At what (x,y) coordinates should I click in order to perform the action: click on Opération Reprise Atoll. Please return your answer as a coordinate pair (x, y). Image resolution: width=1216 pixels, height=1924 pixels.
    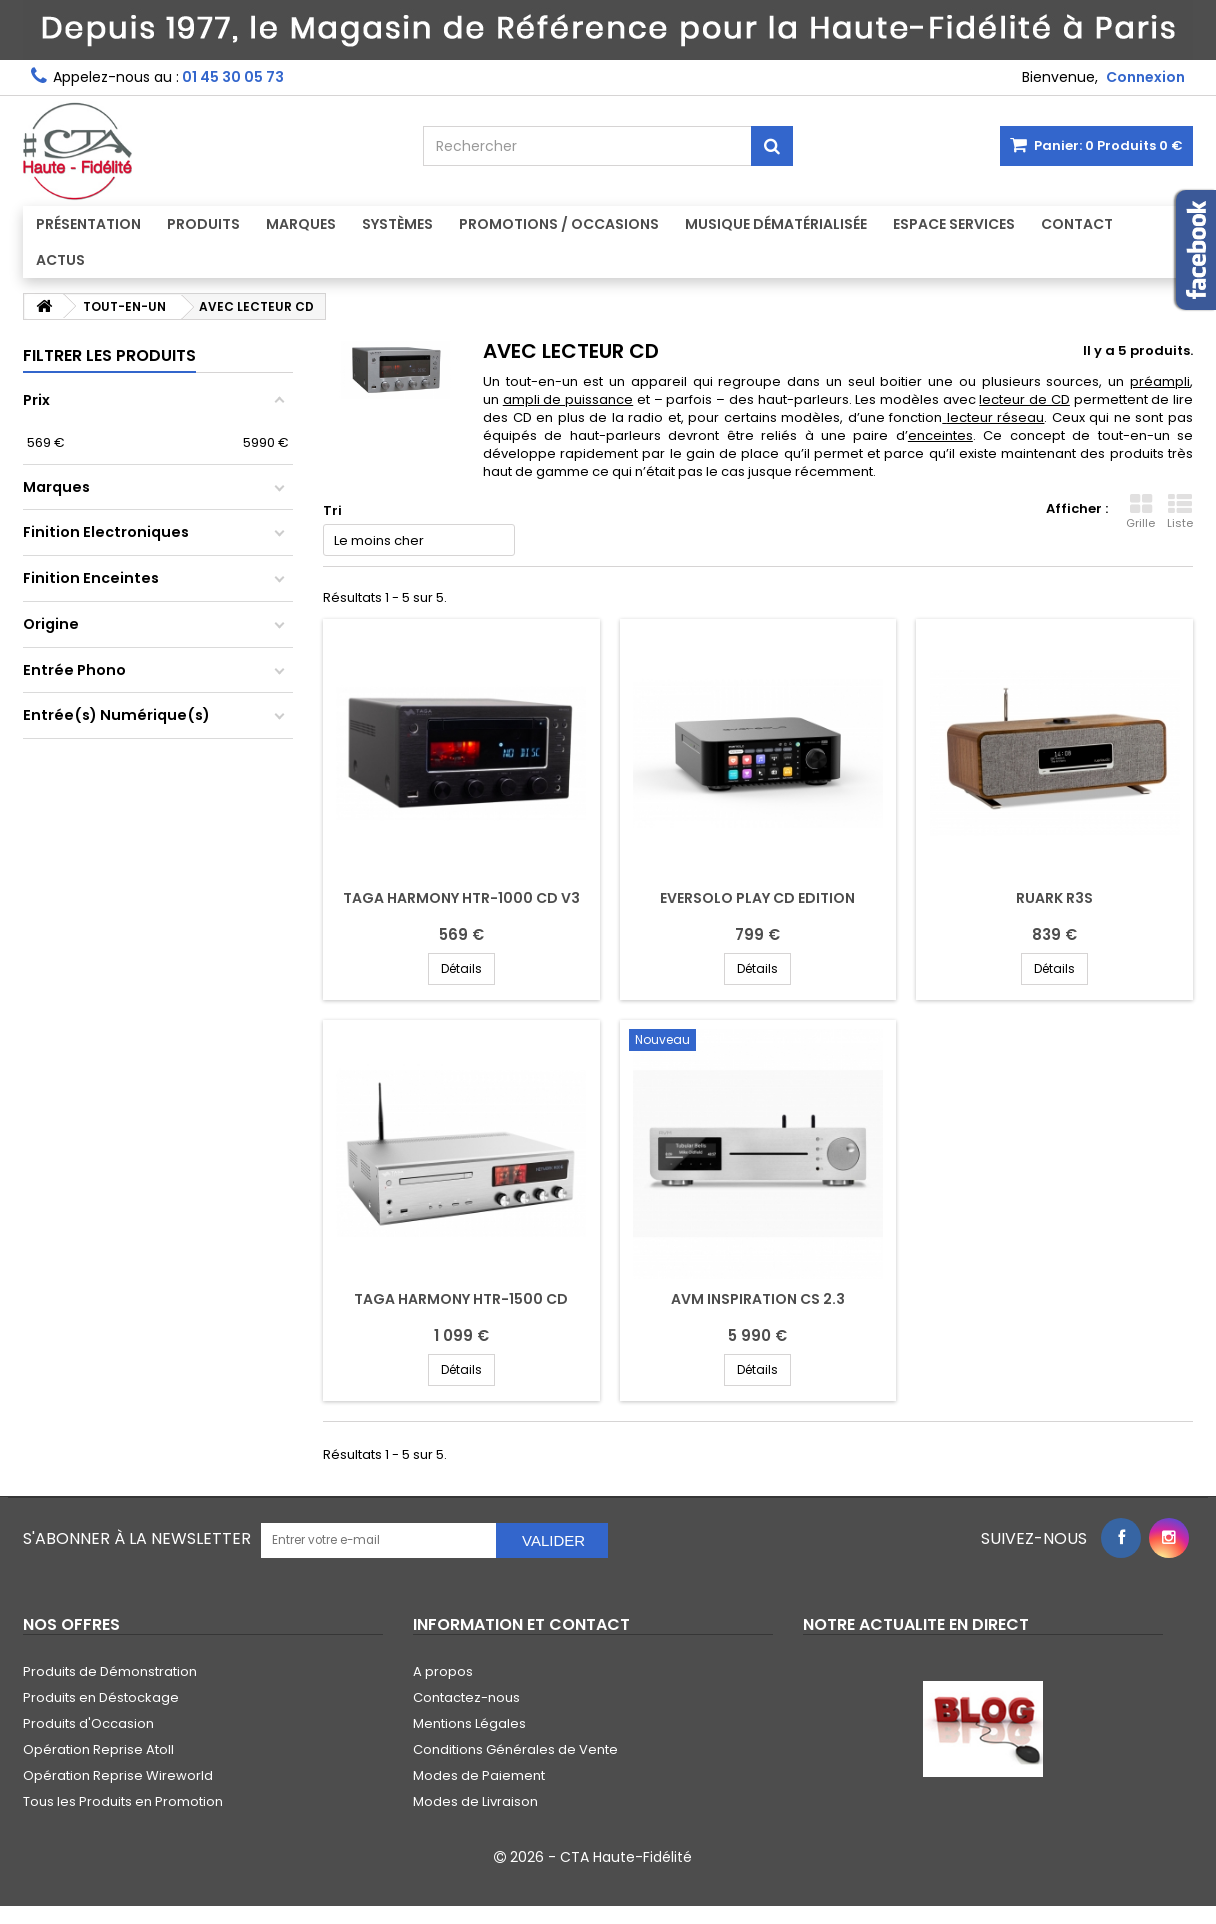
    Looking at the image, I should click on (98, 1749).